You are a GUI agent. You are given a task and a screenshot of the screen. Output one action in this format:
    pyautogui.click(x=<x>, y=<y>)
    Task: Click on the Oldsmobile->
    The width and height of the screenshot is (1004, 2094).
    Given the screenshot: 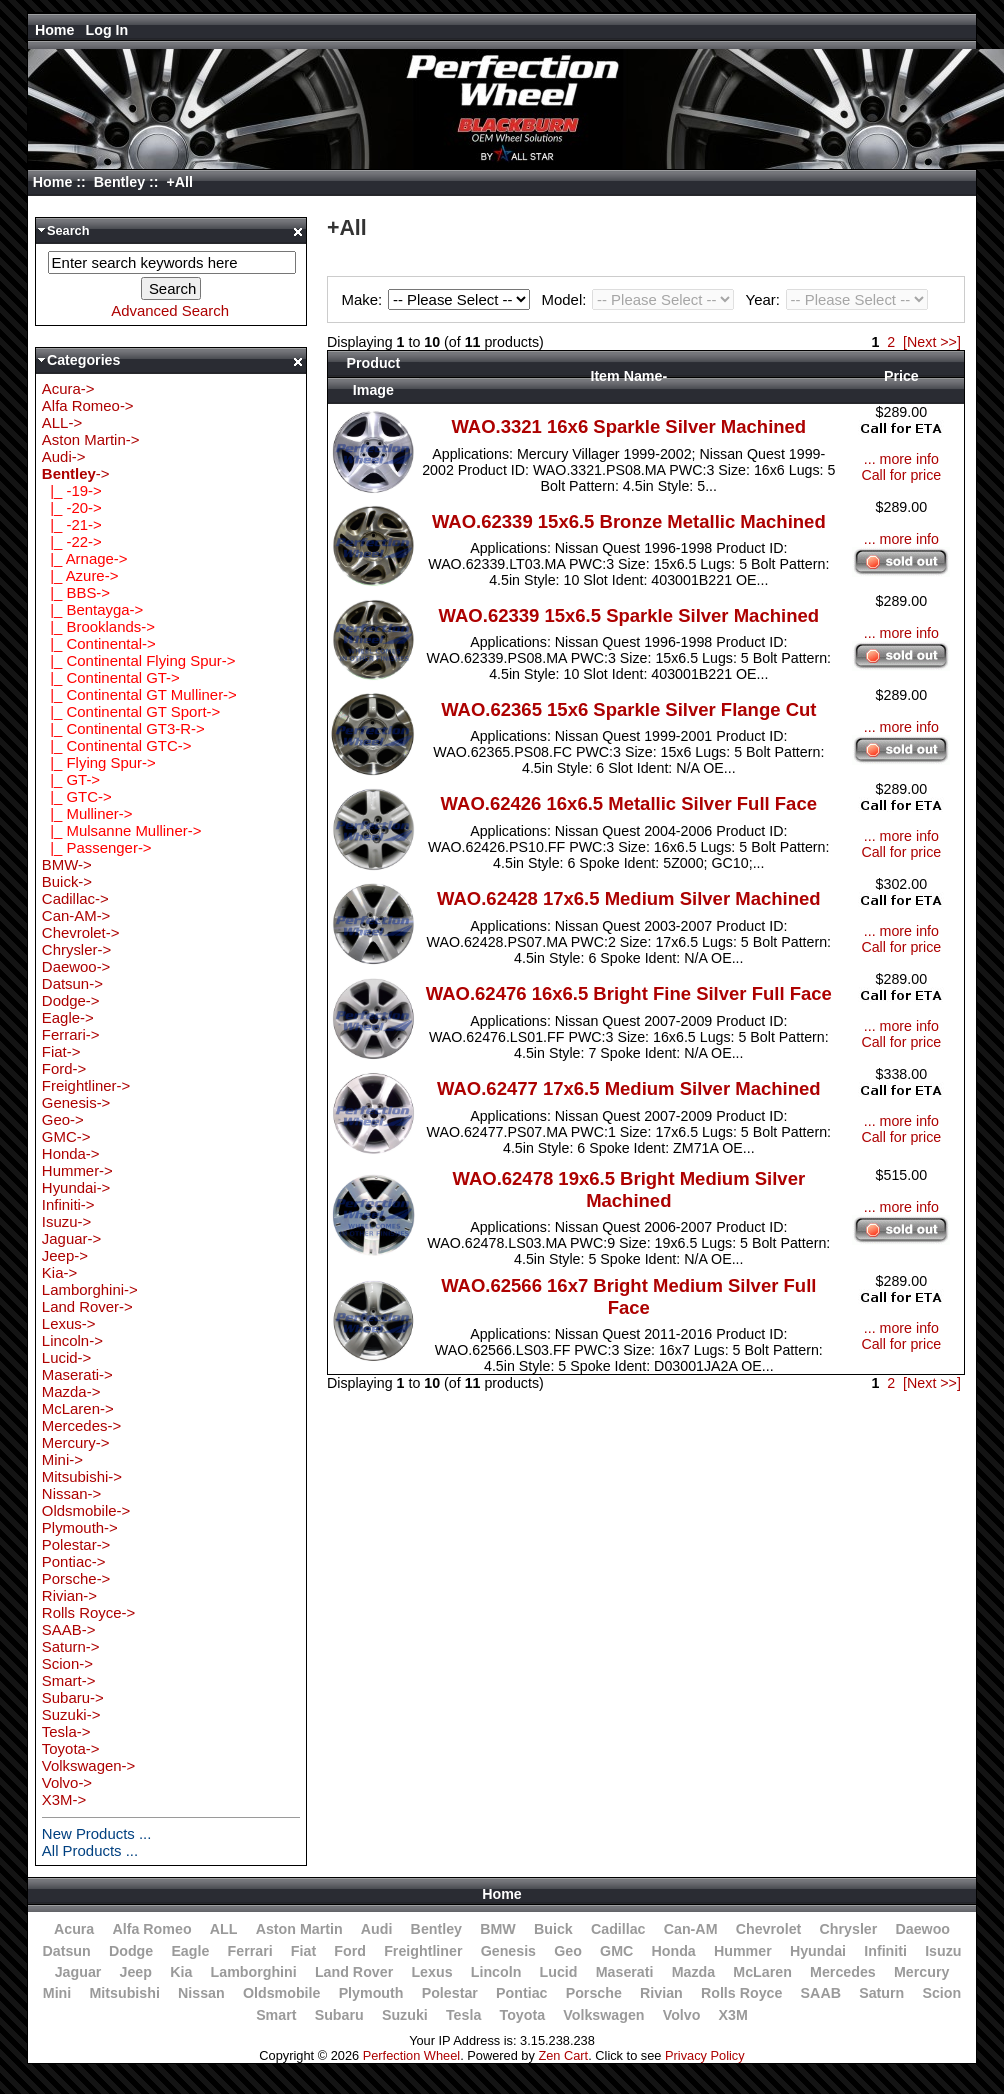 What is the action you would take?
    pyautogui.click(x=86, y=1510)
    